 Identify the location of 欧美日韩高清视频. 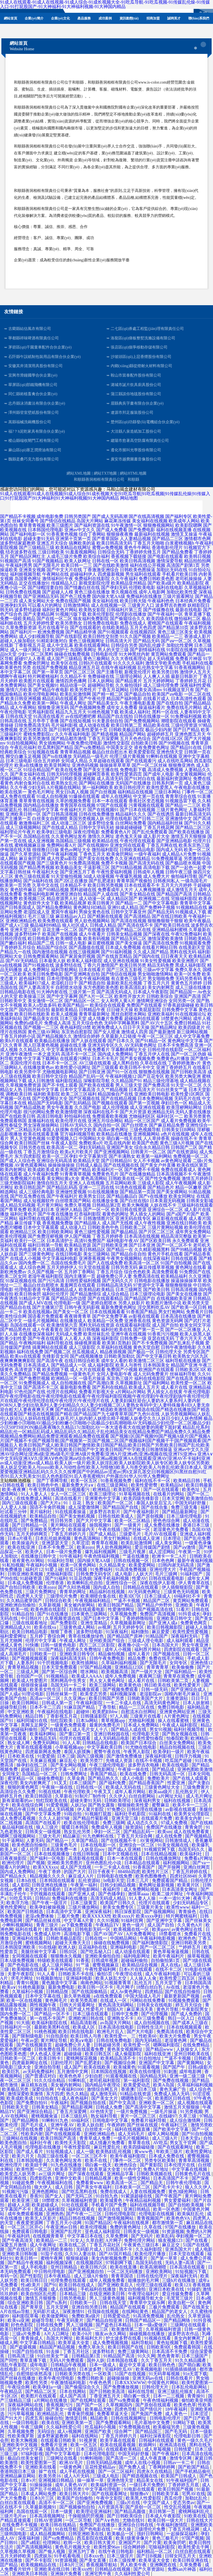
(137, 560).